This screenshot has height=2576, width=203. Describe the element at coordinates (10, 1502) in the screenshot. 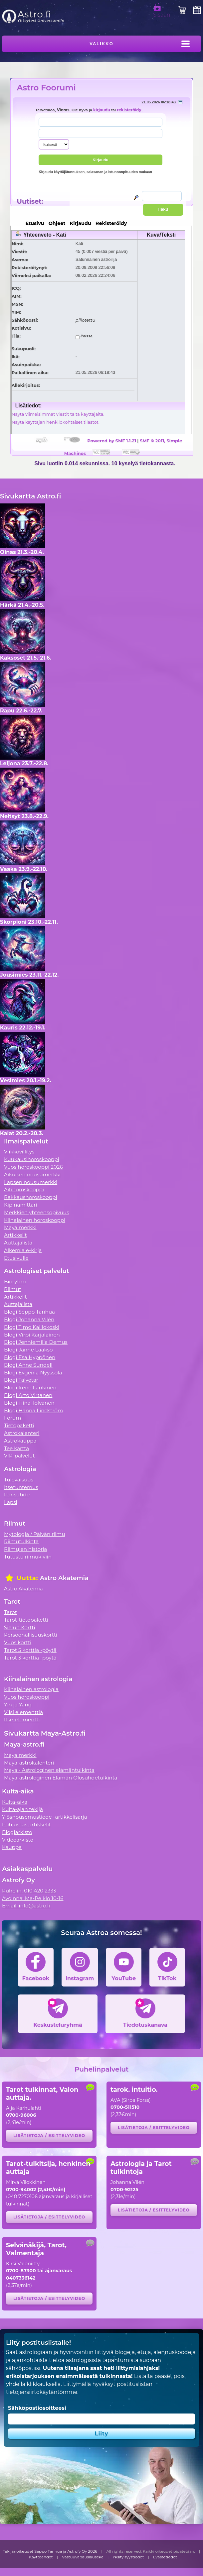

I see `Lapsi` at that location.